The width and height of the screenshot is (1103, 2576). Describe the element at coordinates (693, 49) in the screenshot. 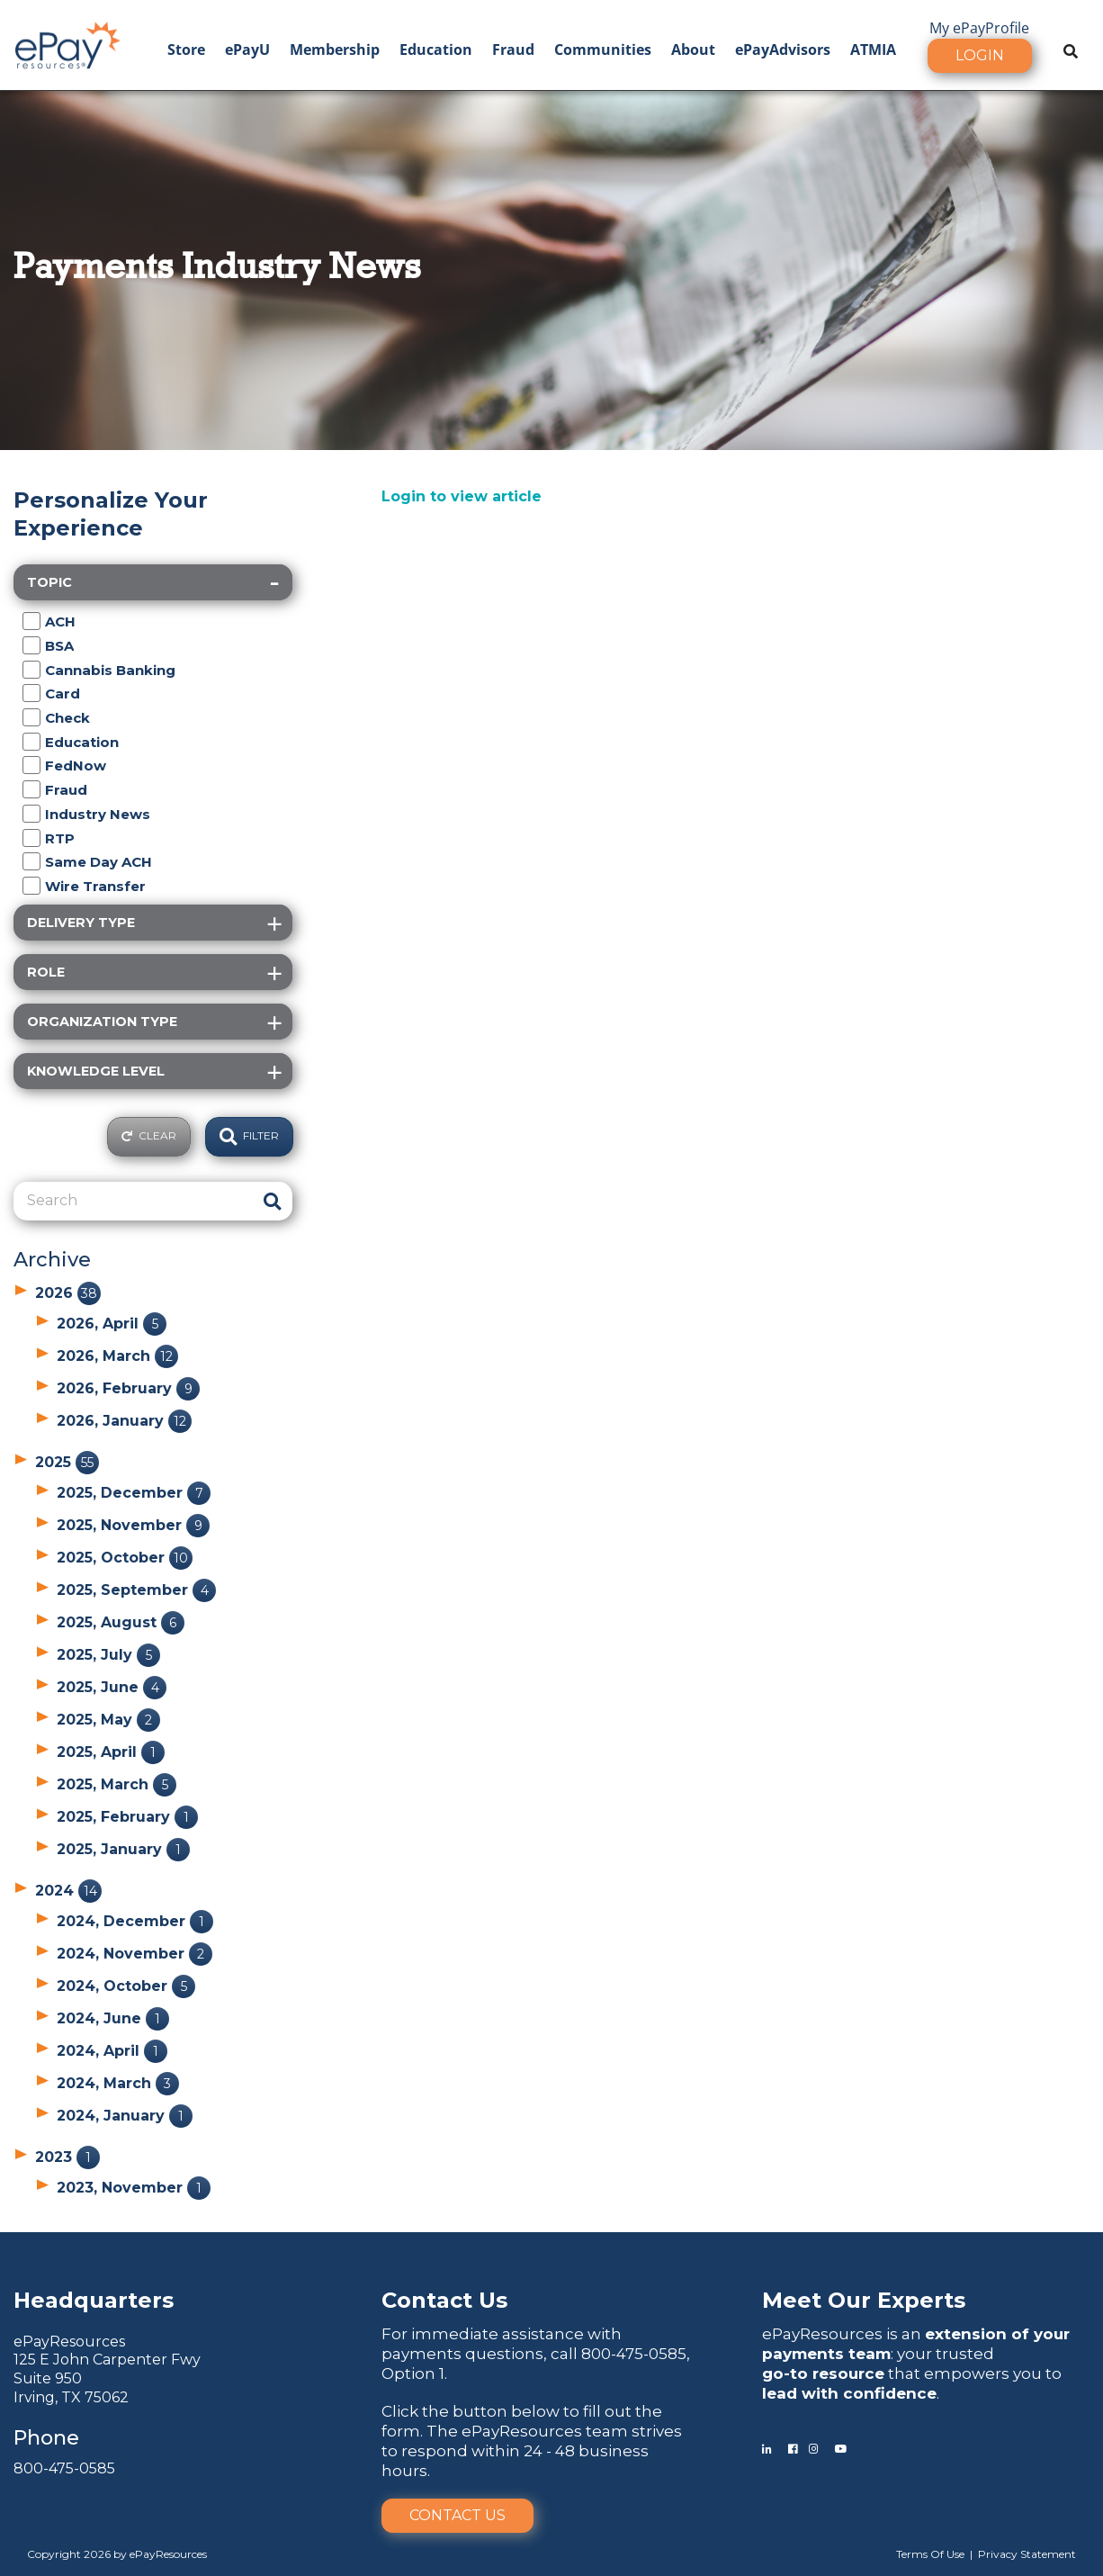

I see `About` at that location.